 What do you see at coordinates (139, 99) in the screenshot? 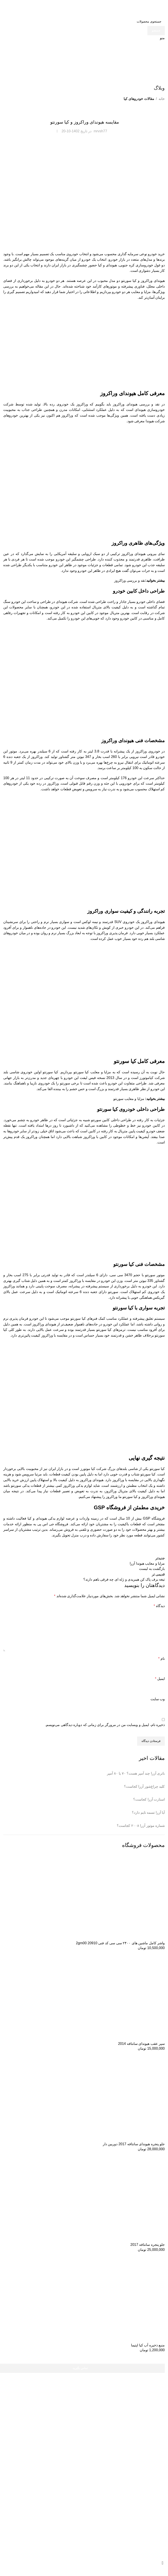
I see `مقالات خودروهای کیا` at bounding box center [139, 99].